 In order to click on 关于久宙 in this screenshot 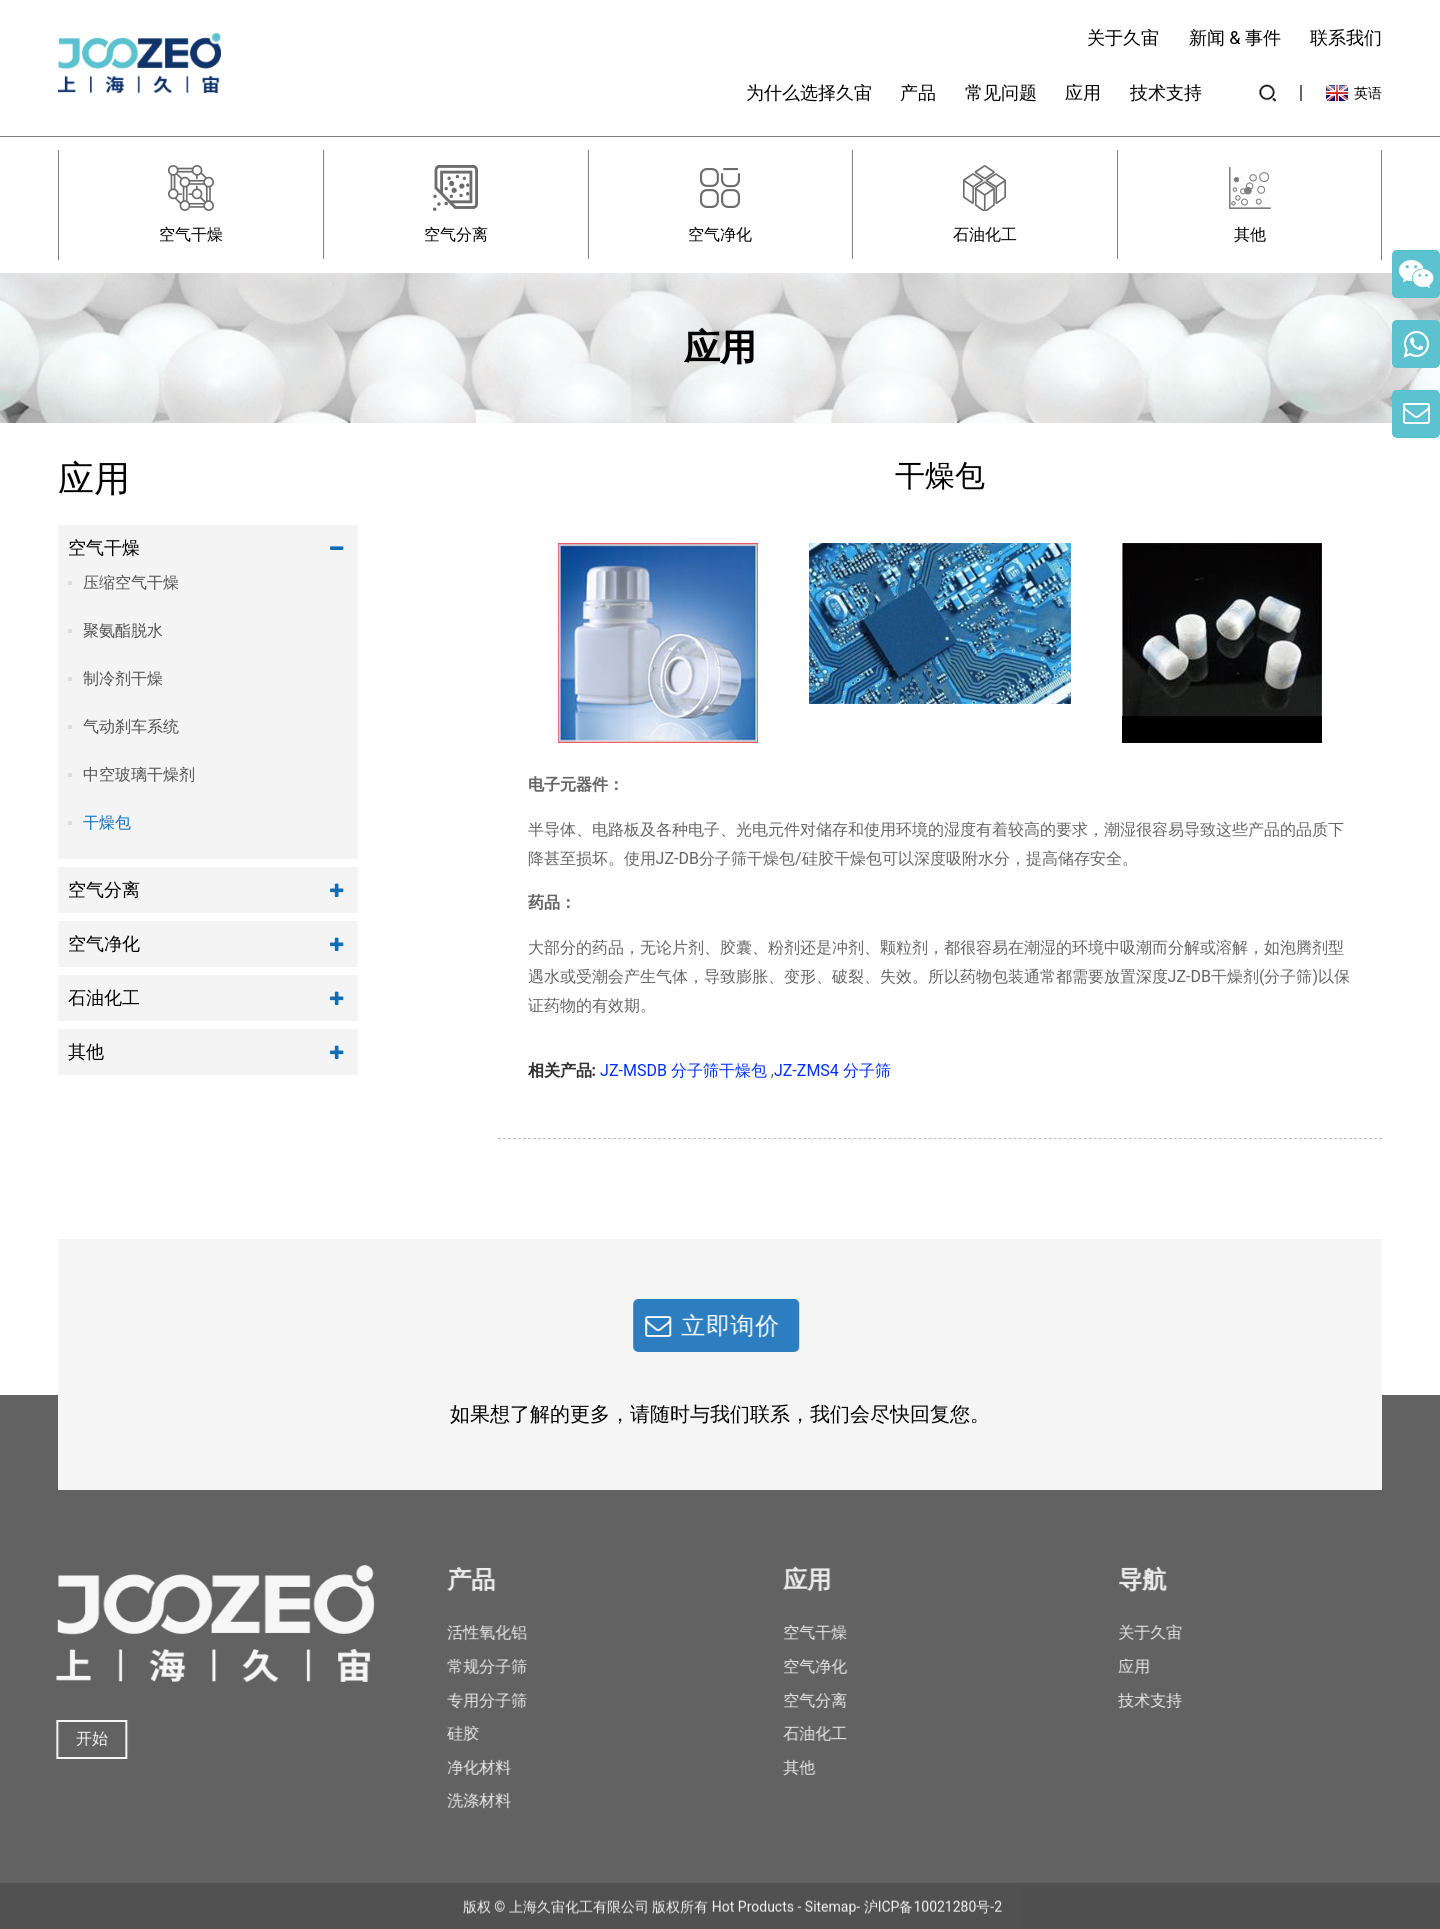, I will do `click(1123, 37)`.